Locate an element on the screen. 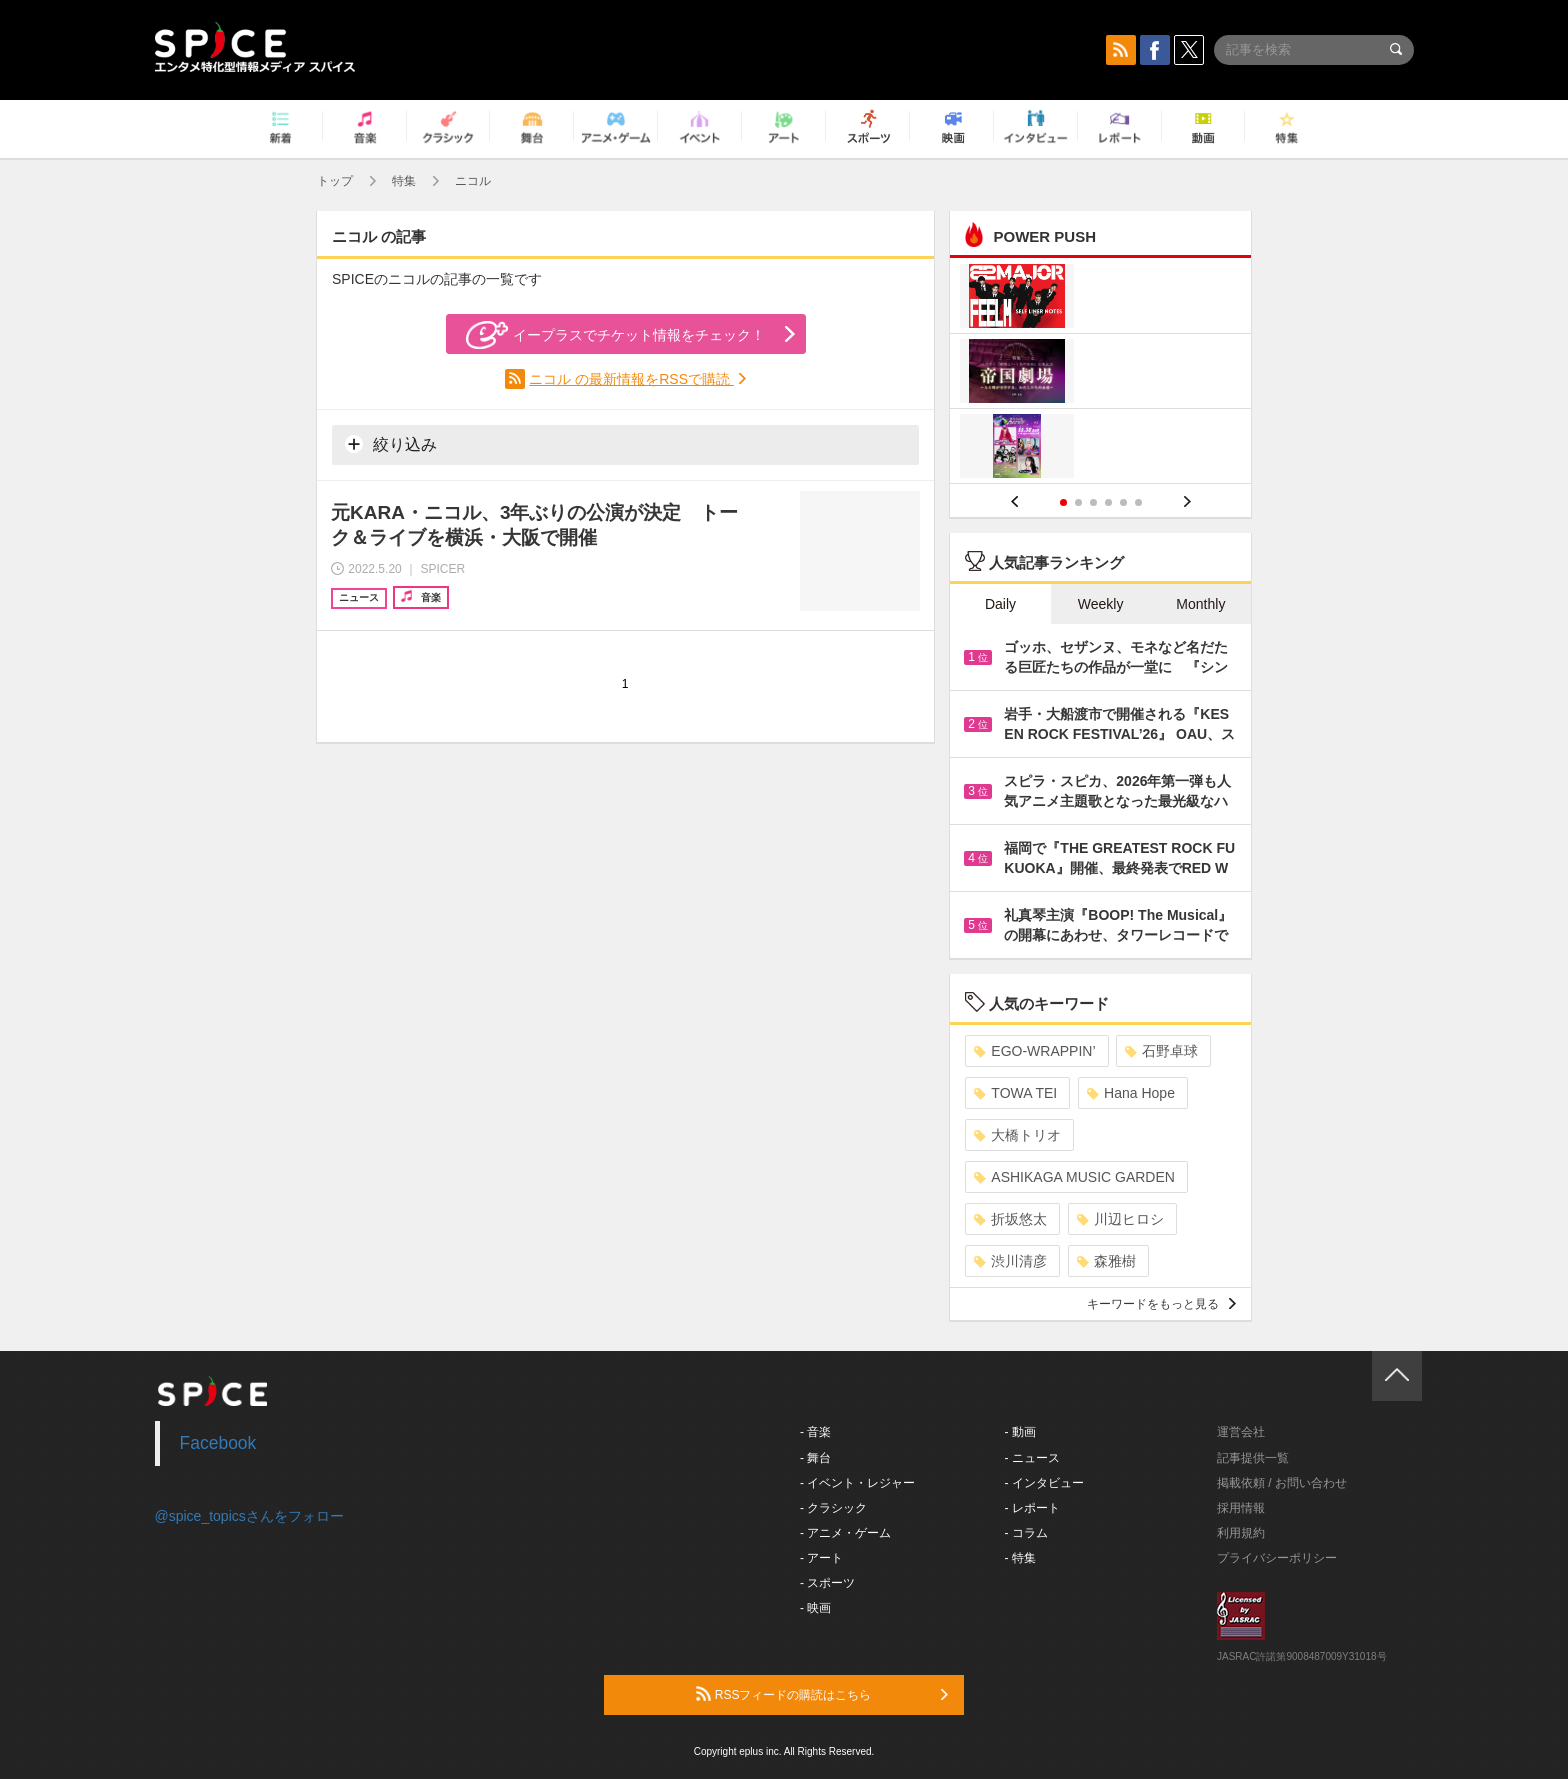  トップ is located at coordinates (335, 181).